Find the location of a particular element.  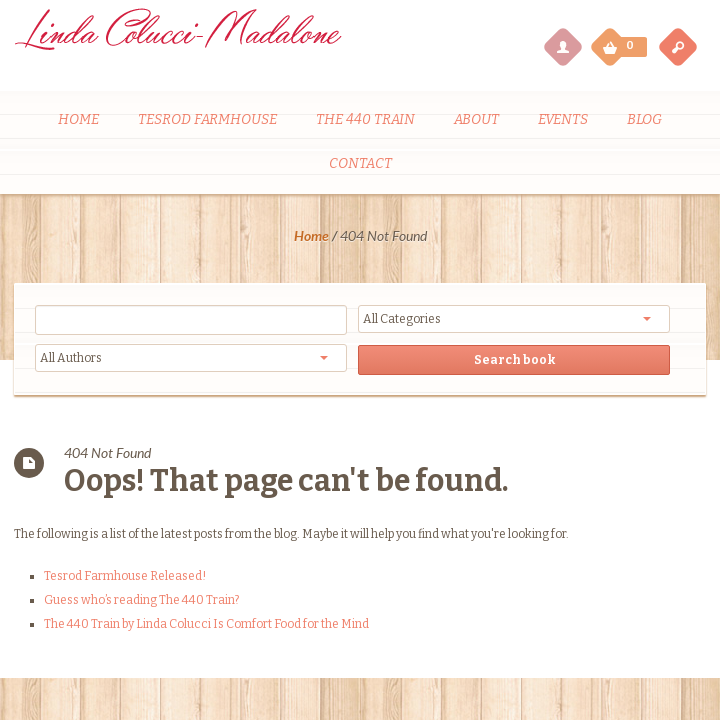

Home is located at coordinates (78, 119).